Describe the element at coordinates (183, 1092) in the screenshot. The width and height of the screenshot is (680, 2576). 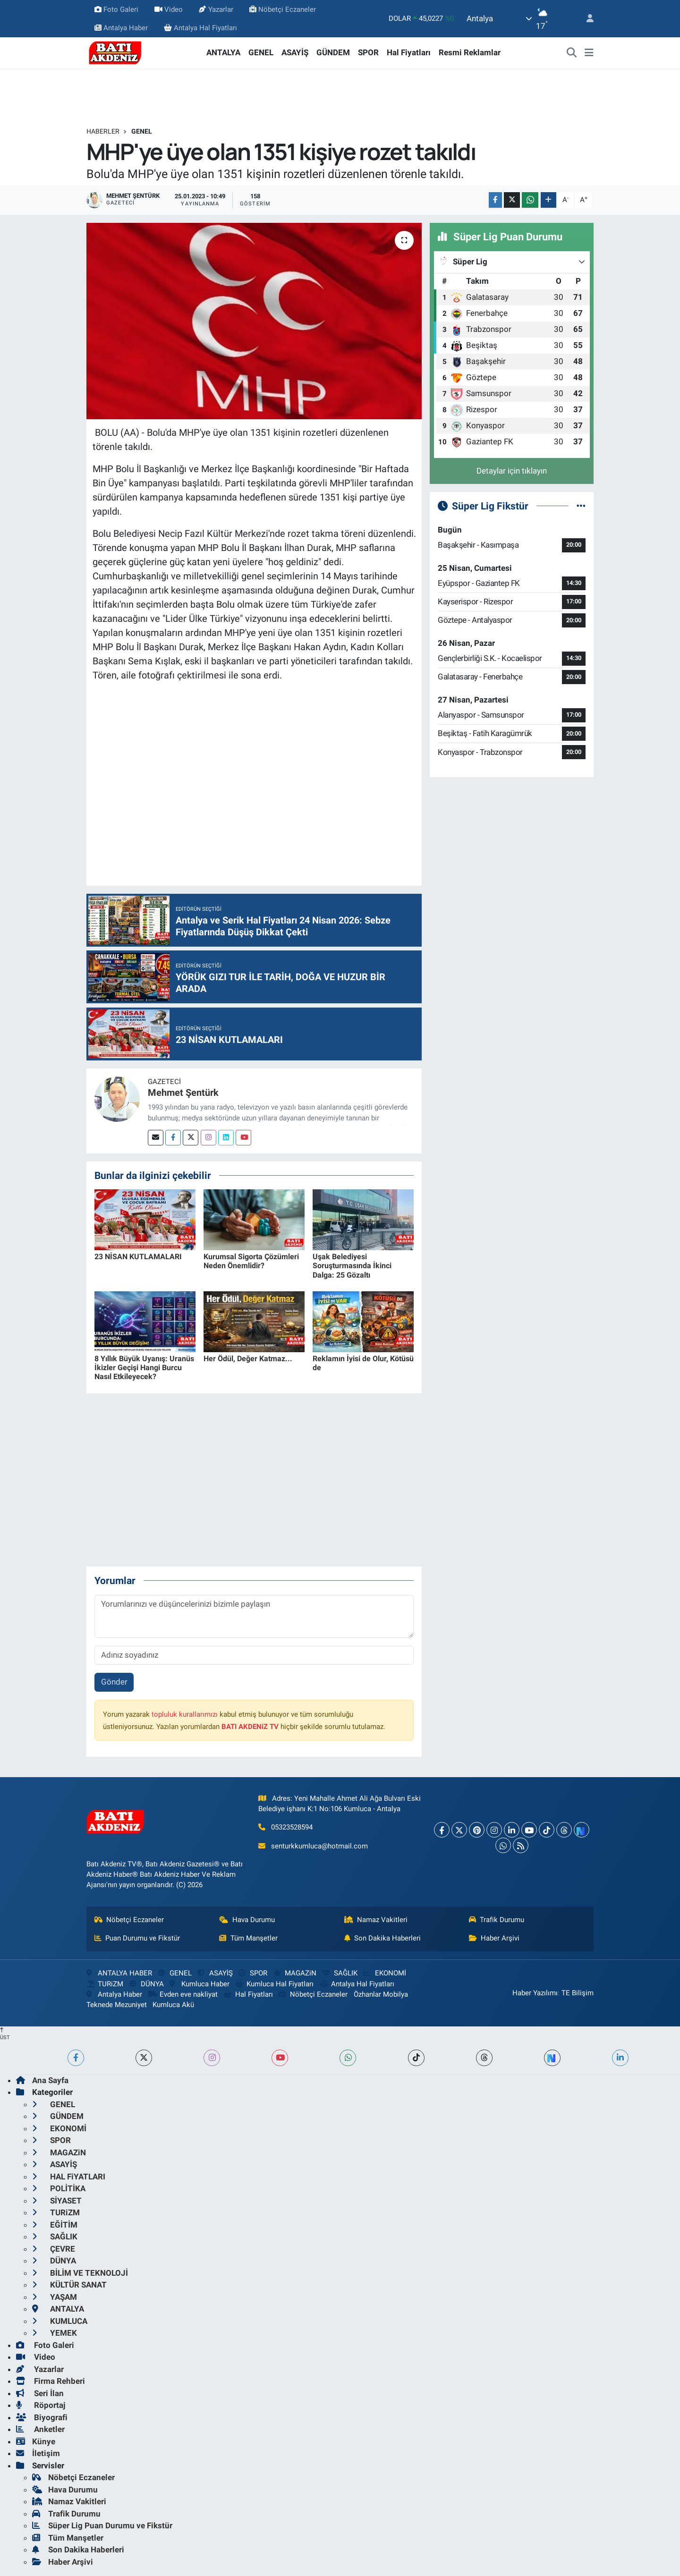
I see `Mehmet Şentürk` at that location.